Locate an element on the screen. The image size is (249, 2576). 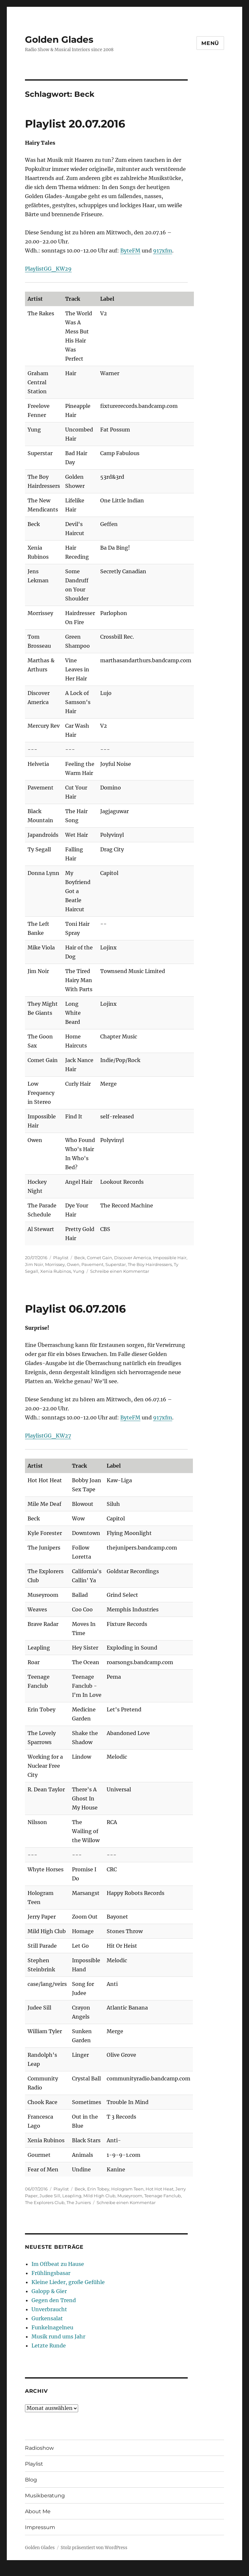
Pavement is located at coordinates (92, 1264).